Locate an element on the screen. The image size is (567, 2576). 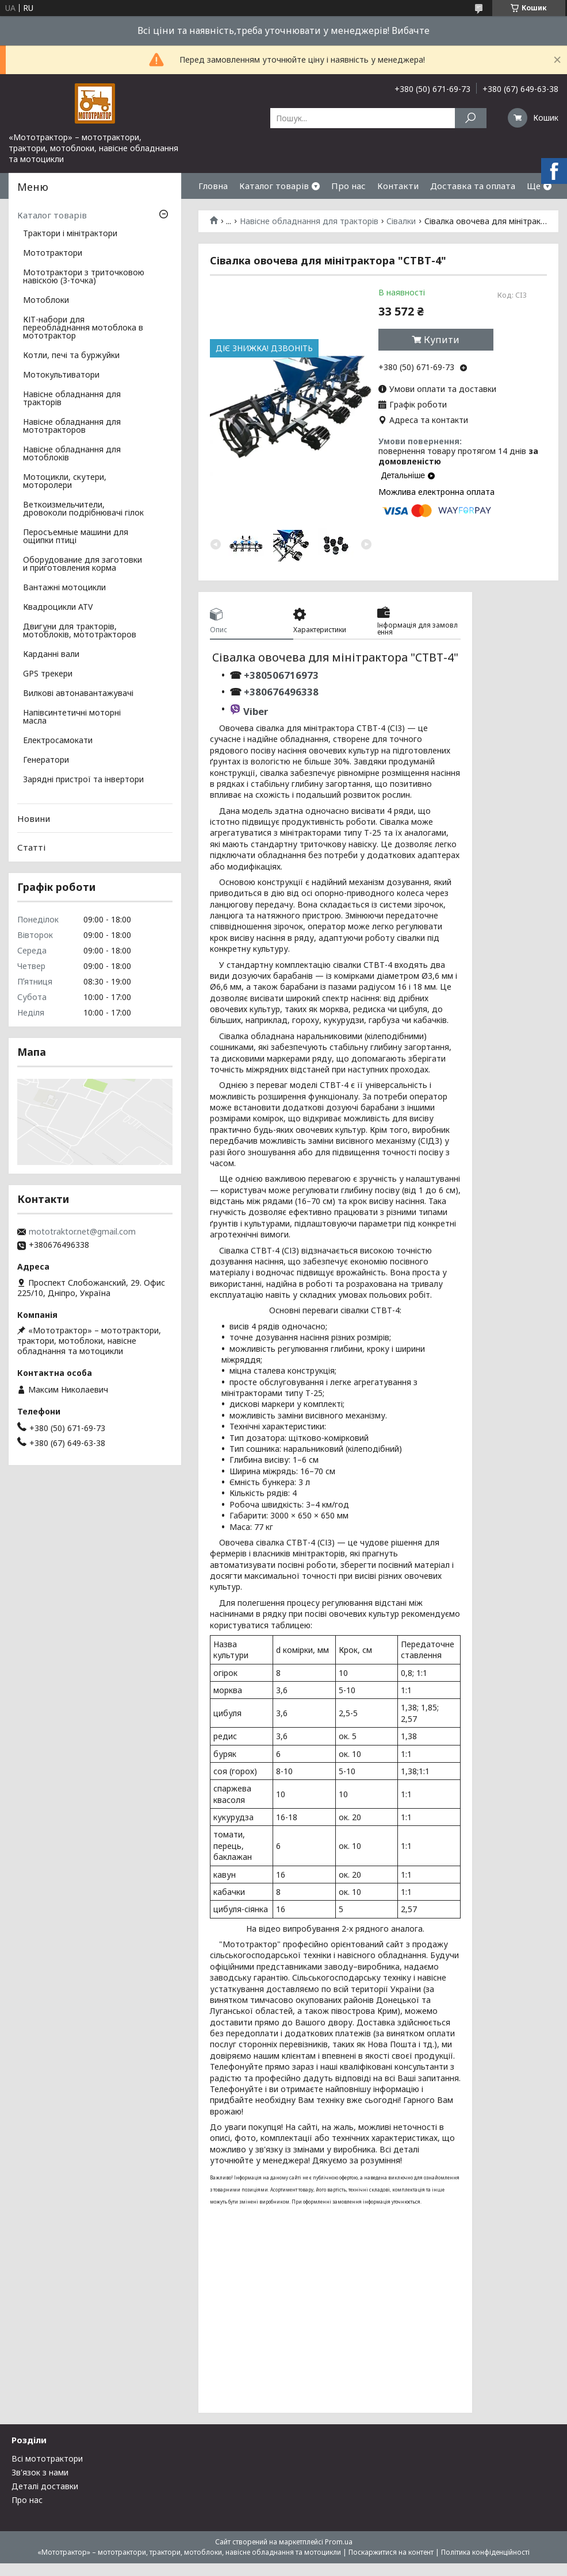
Каталог товарів is located at coordinates (274, 185).